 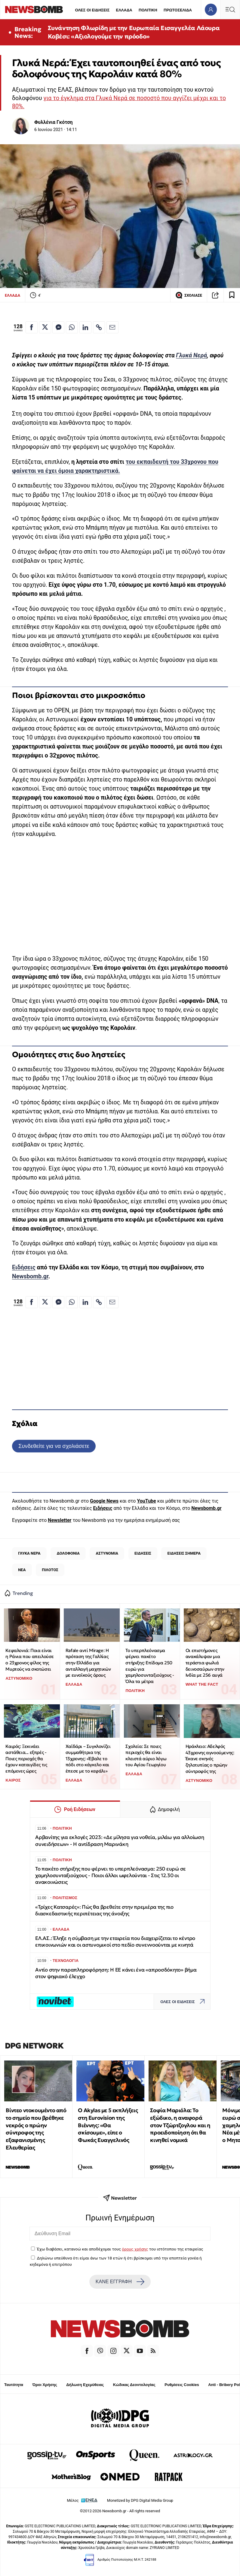 I want to click on Newsletter, so click(x=59, y=1520).